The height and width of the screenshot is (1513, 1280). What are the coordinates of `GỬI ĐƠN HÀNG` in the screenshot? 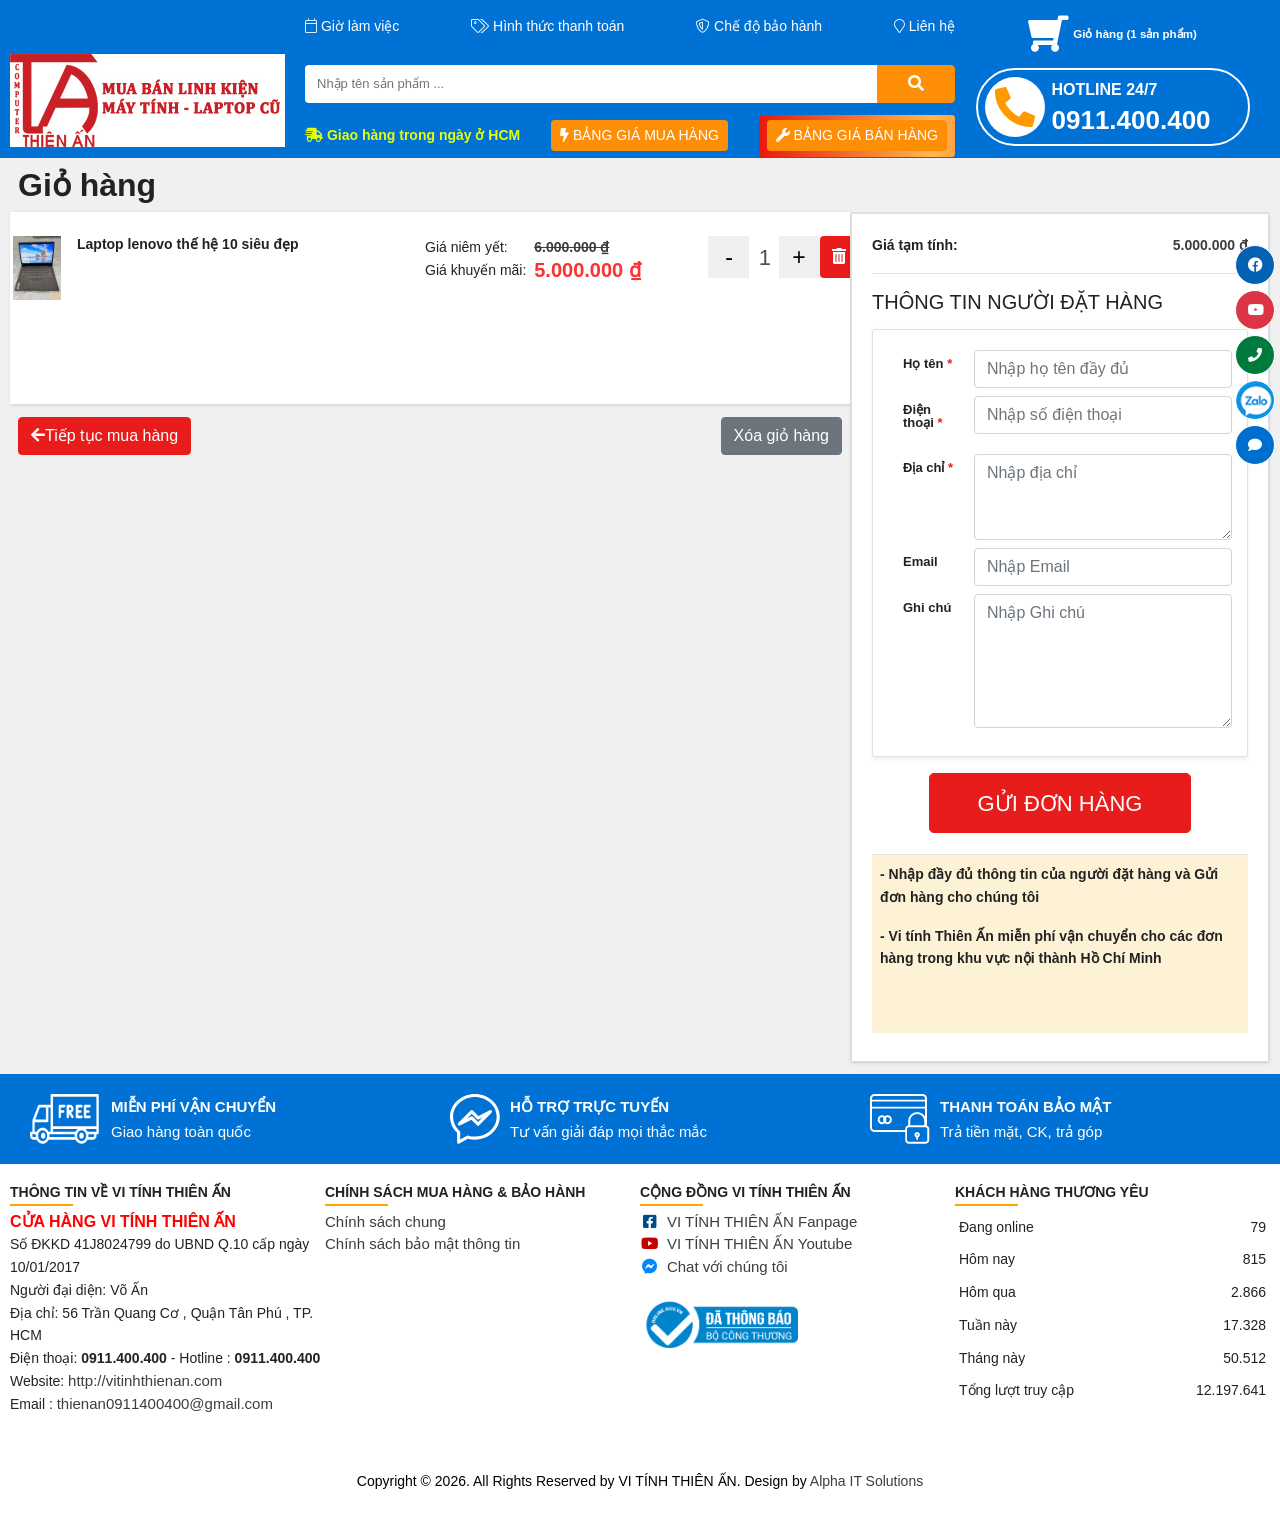 It's located at (1060, 803).